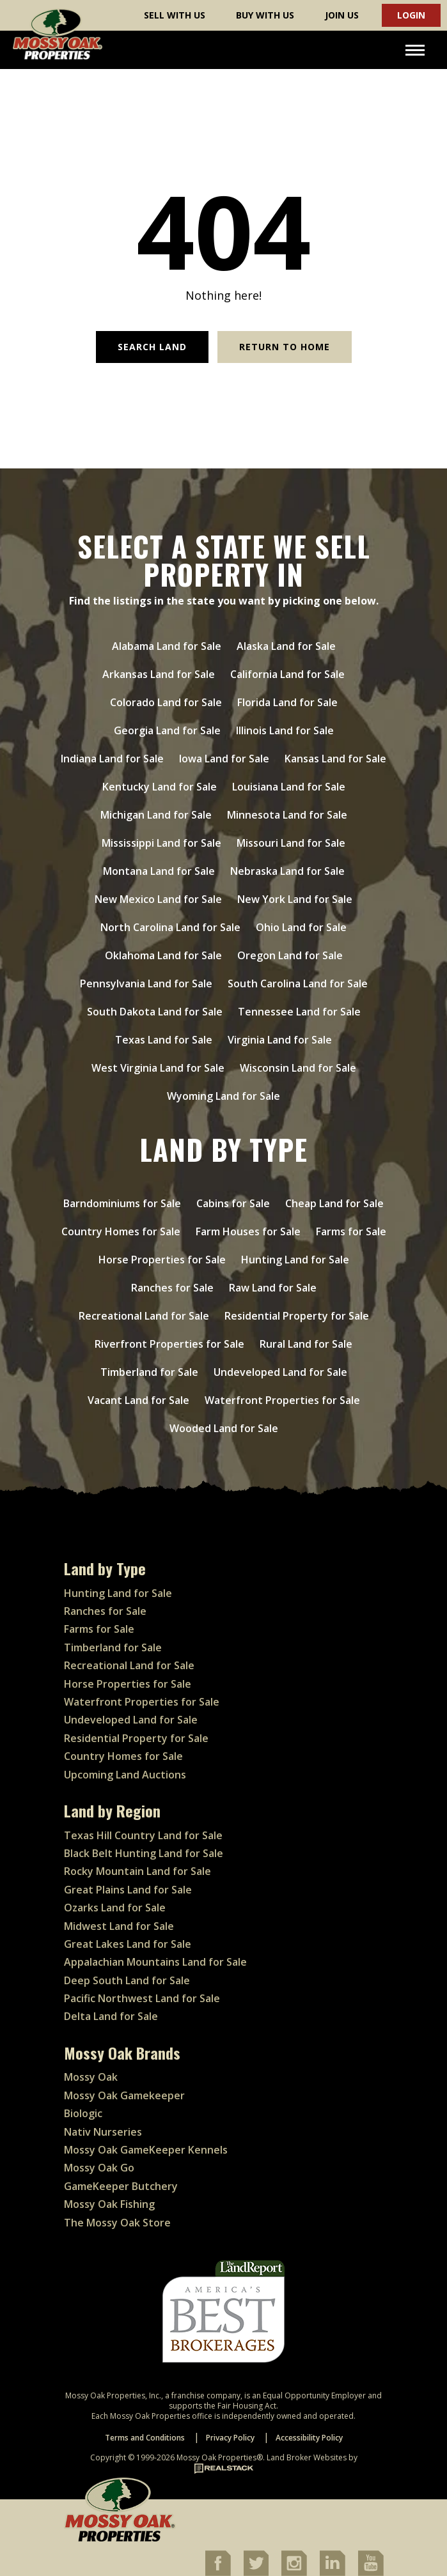 The width and height of the screenshot is (447, 2576). Describe the element at coordinates (155, 1962) in the screenshot. I see `Appalachian Mountains Land for Sale` at that location.